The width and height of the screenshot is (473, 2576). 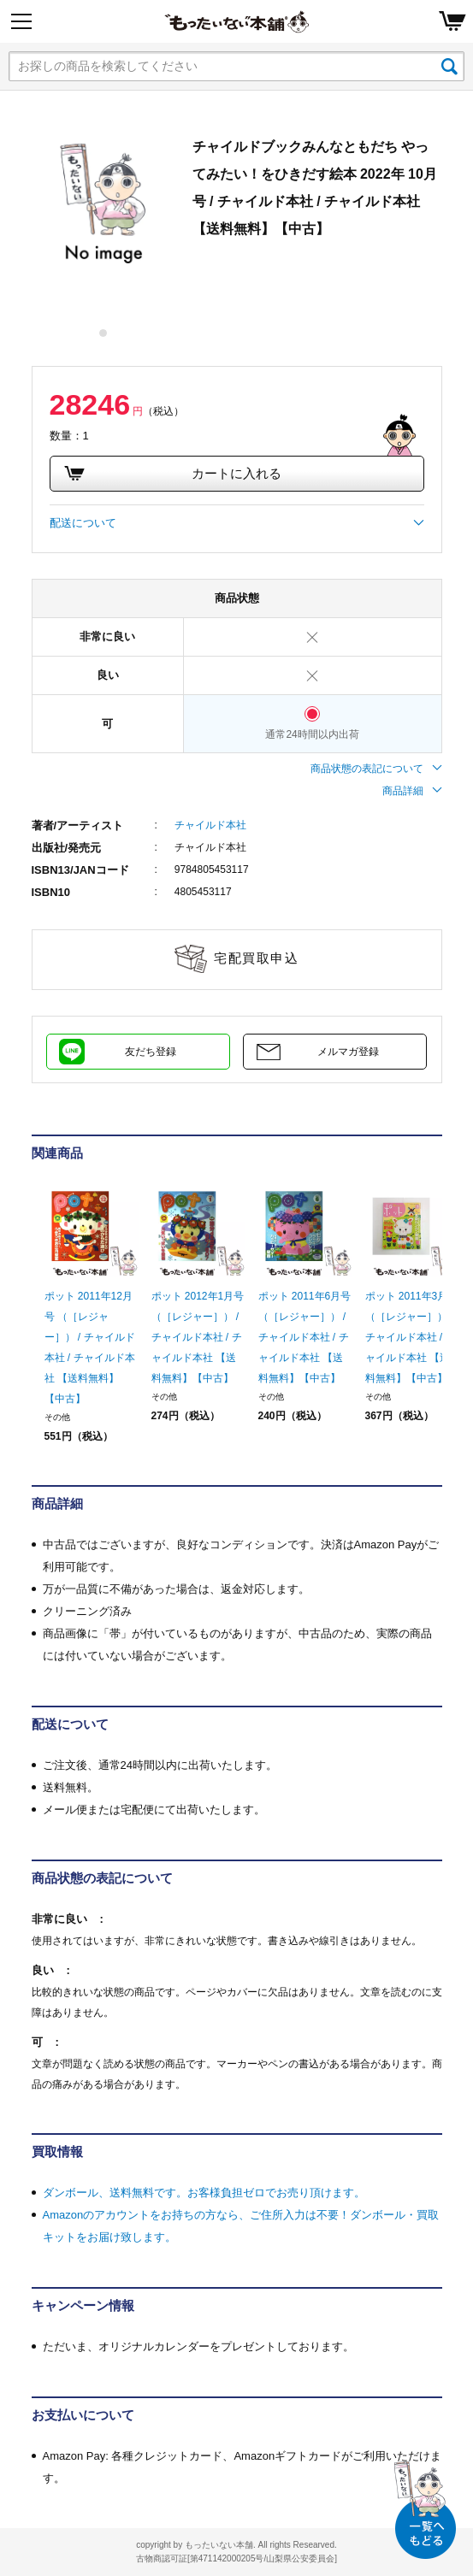 What do you see at coordinates (104, 333) in the screenshot?
I see `1 [tab]` at bounding box center [104, 333].